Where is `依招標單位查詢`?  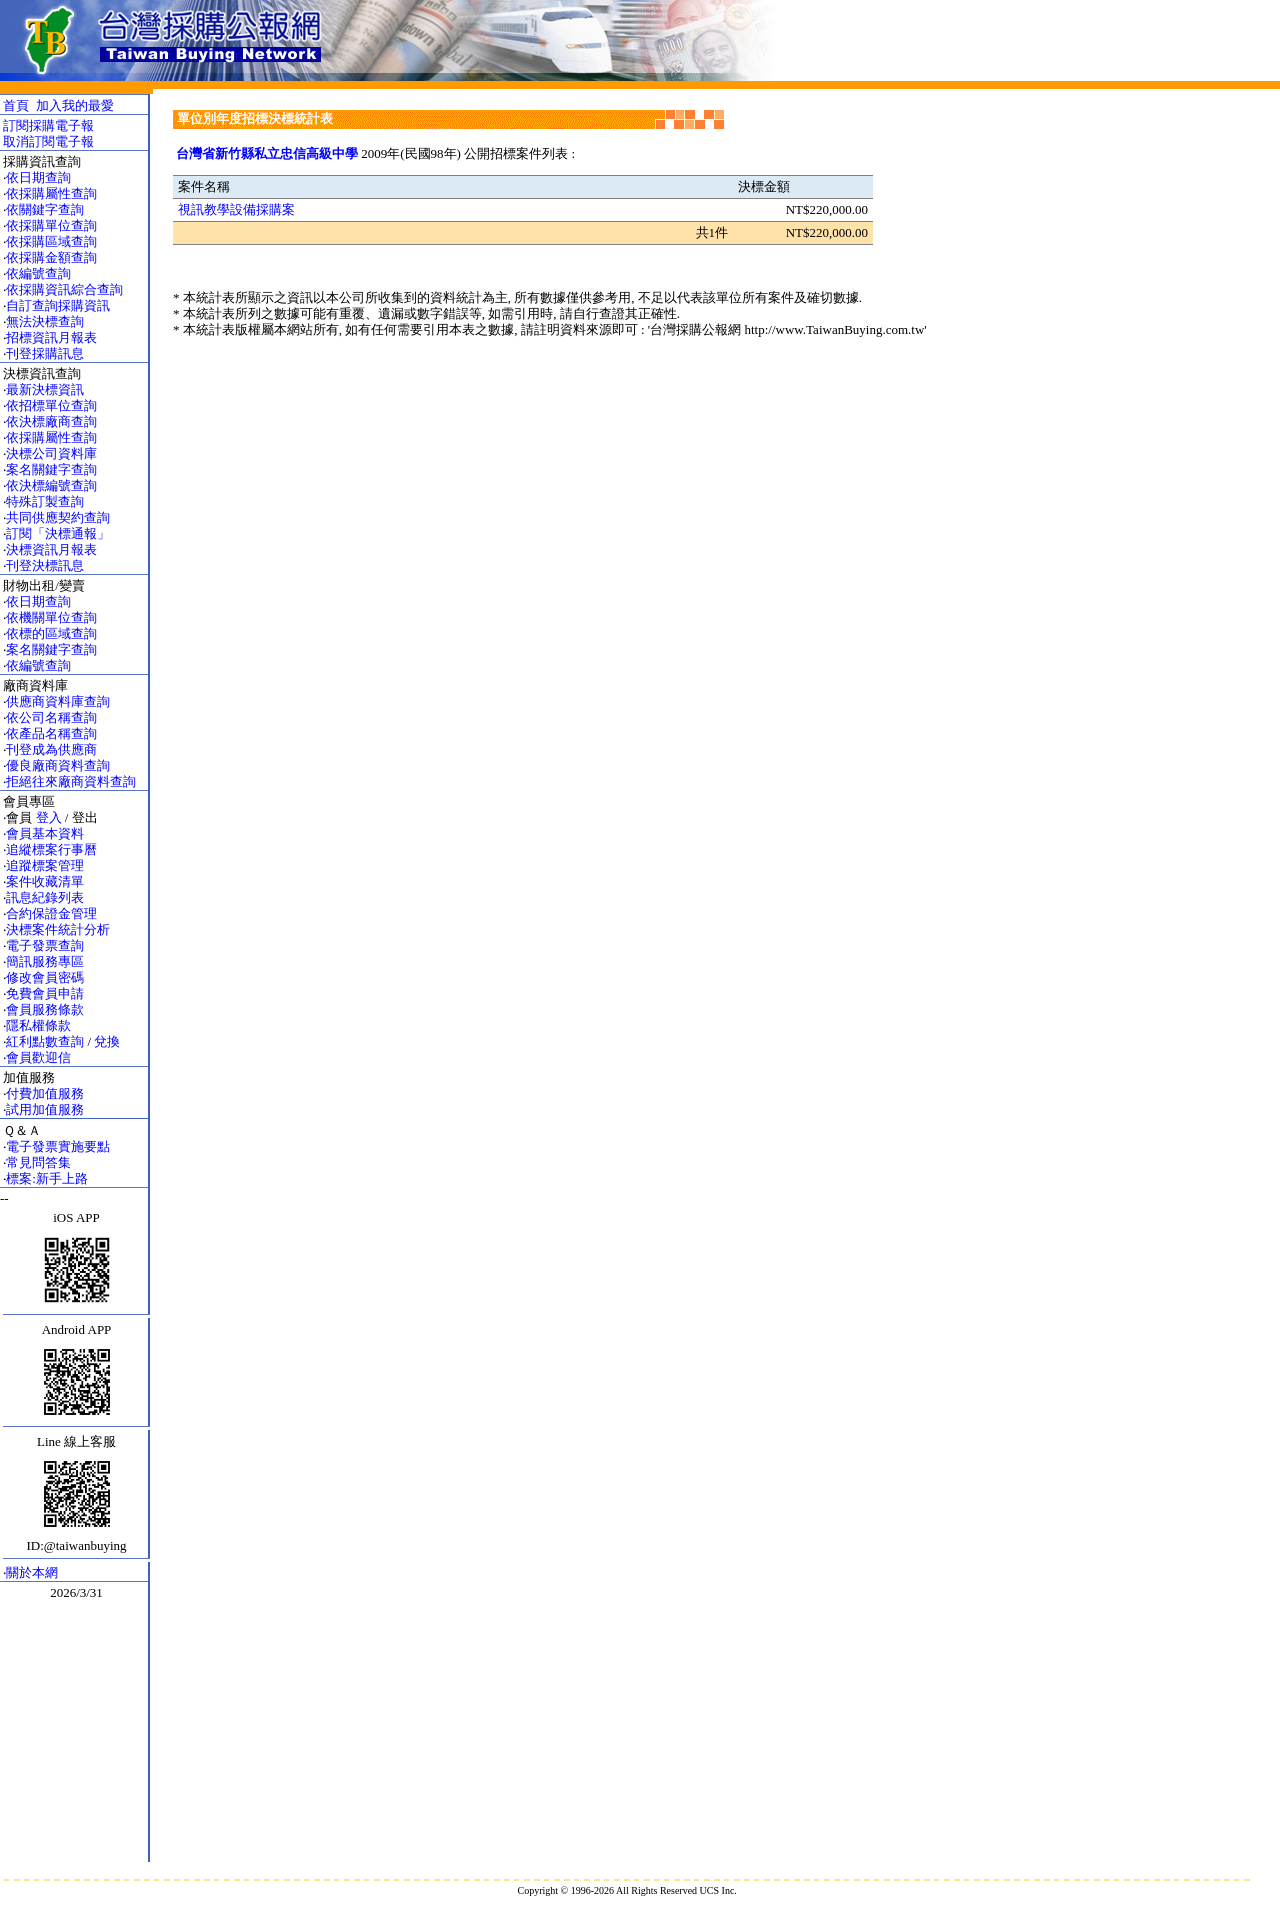
依招標單位查詢 is located at coordinates (51, 405).